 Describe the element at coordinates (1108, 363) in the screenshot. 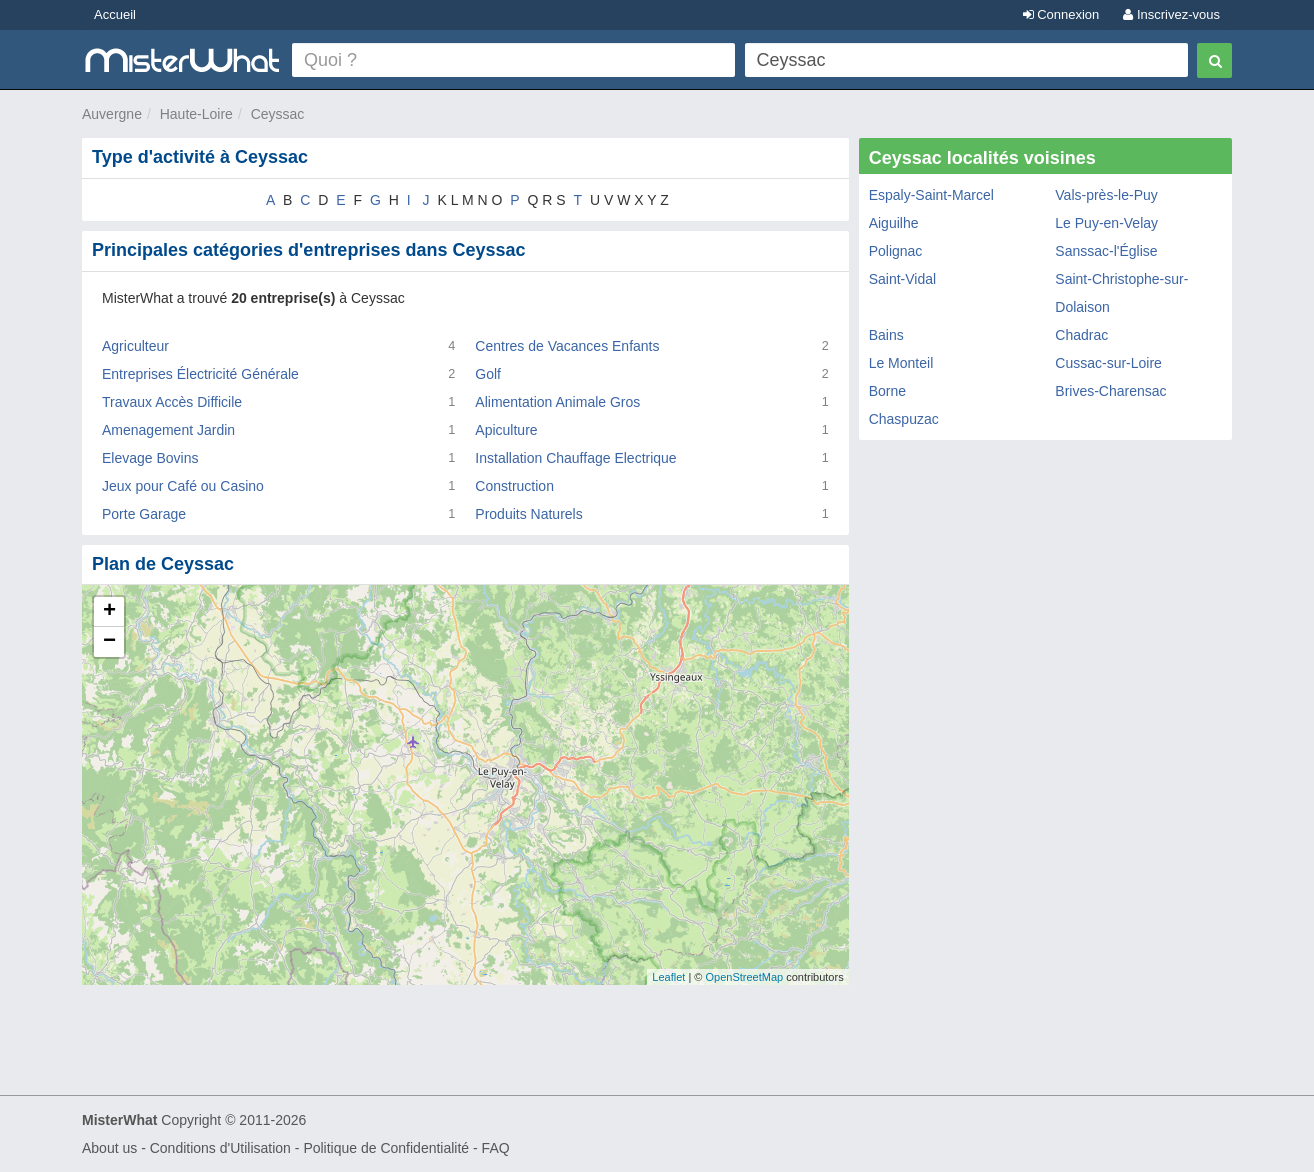

I see `Cussac-sur-Loire` at that location.